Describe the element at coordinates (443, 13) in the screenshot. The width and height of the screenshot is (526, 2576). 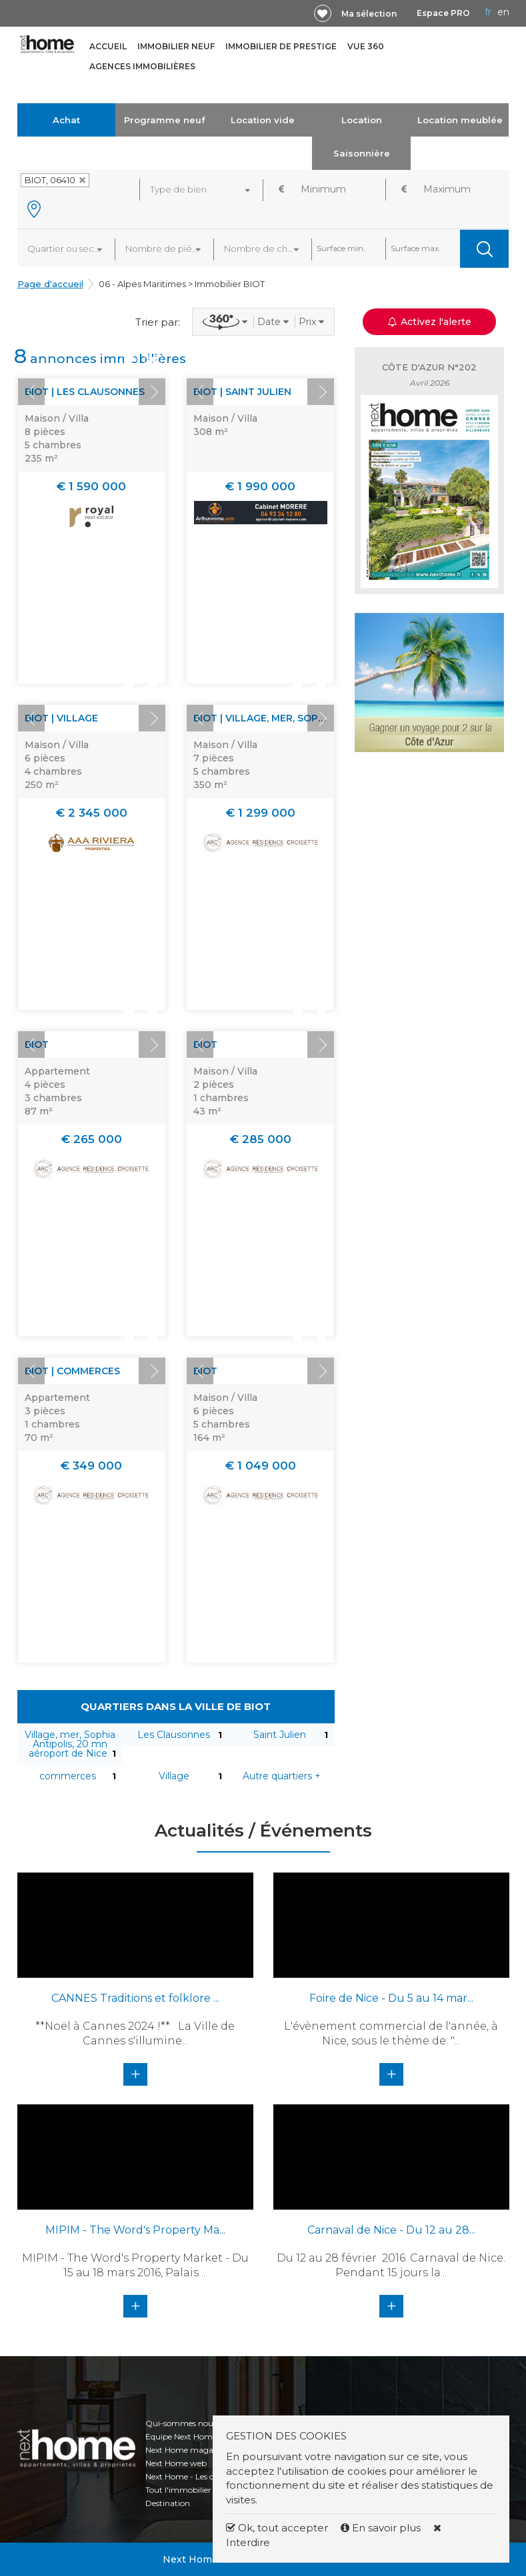
I see `Espace PRO` at that location.